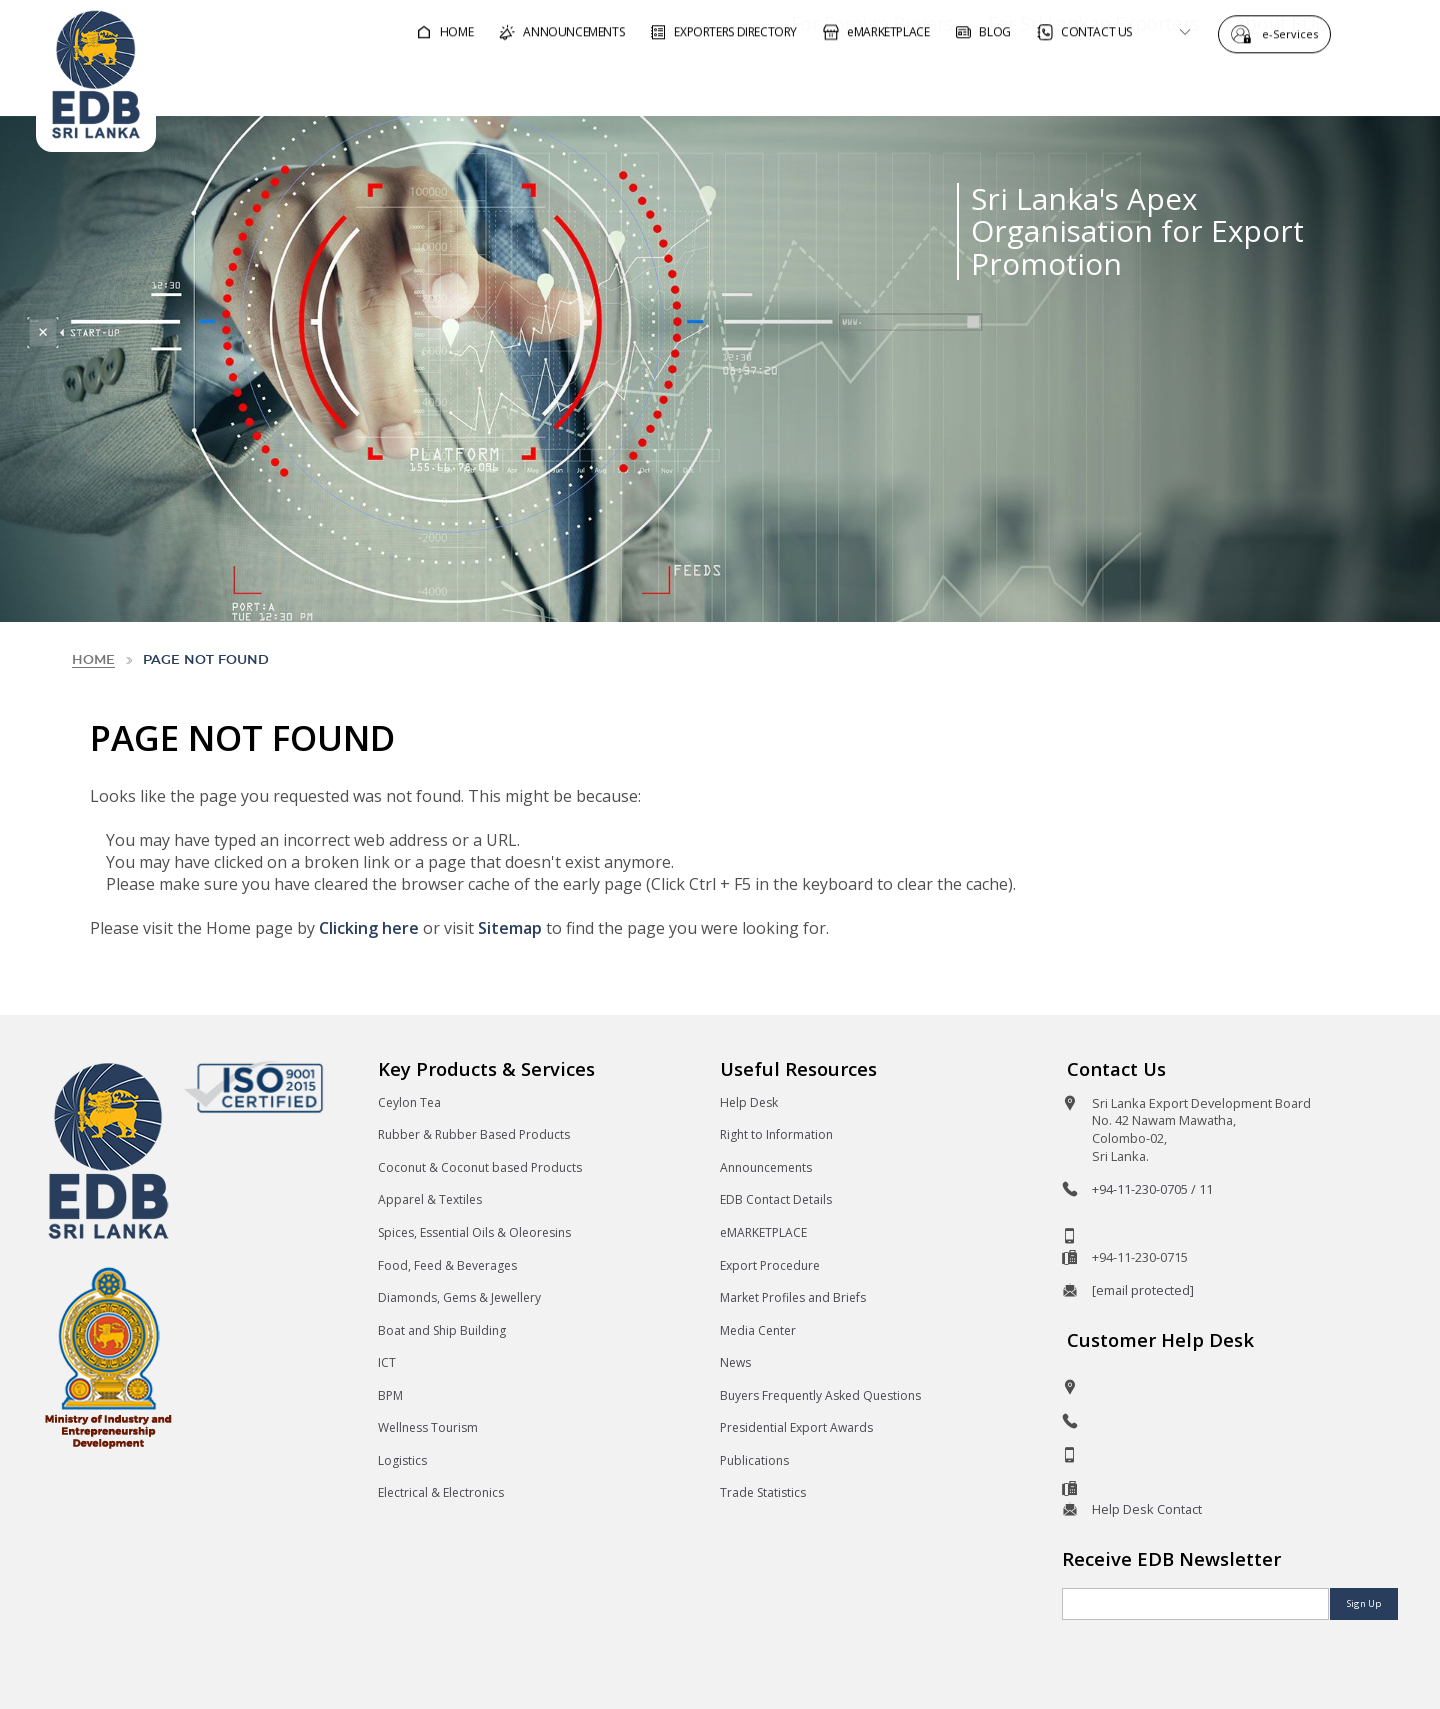 The height and width of the screenshot is (1709, 1440). What do you see at coordinates (369, 928) in the screenshot?
I see `Clicking here` at bounding box center [369, 928].